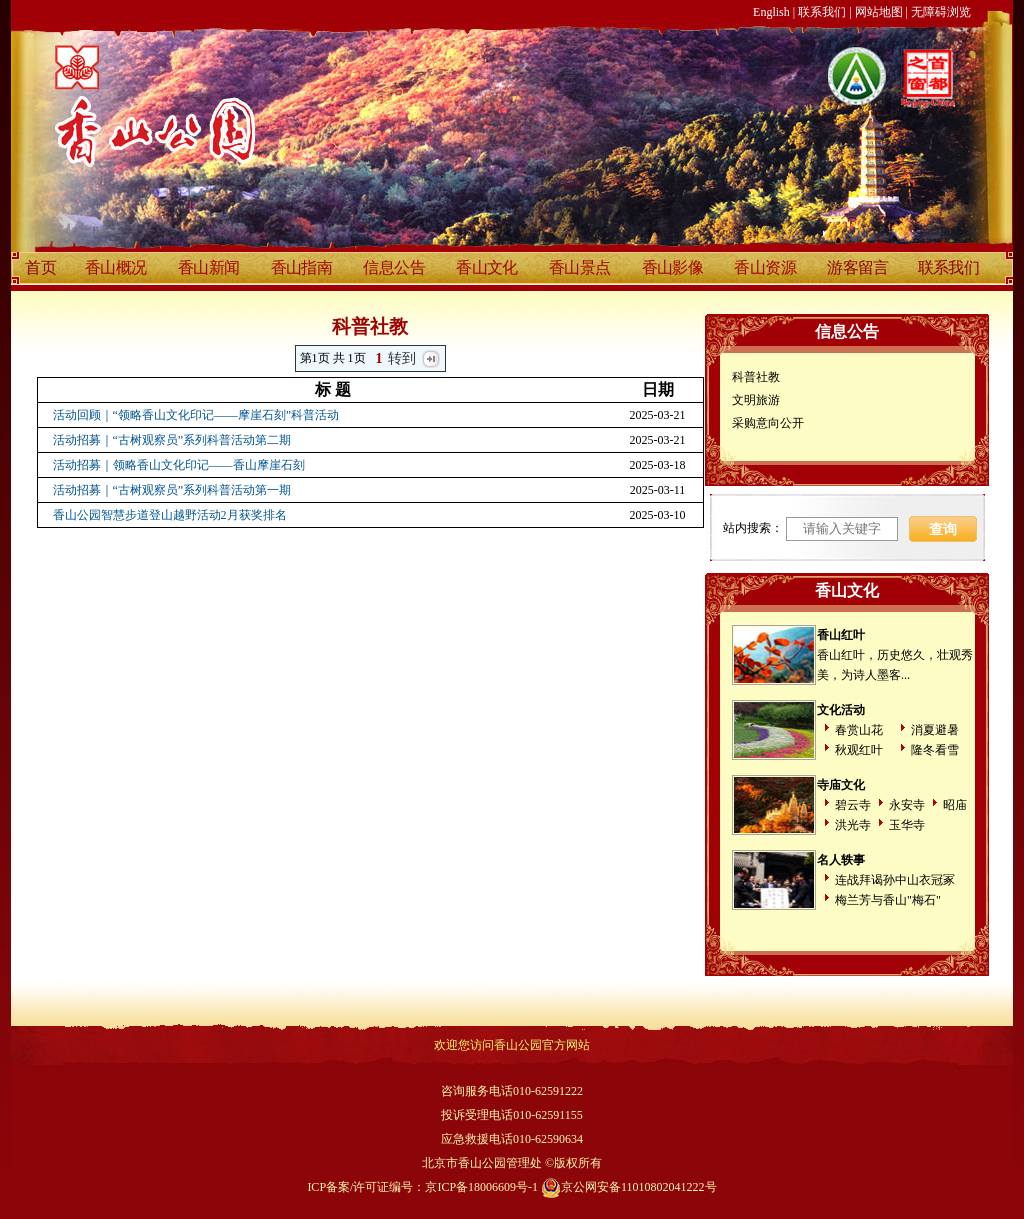  I want to click on 活动招募｜“古树观察员”系列科普活动第一期, so click(172, 490).